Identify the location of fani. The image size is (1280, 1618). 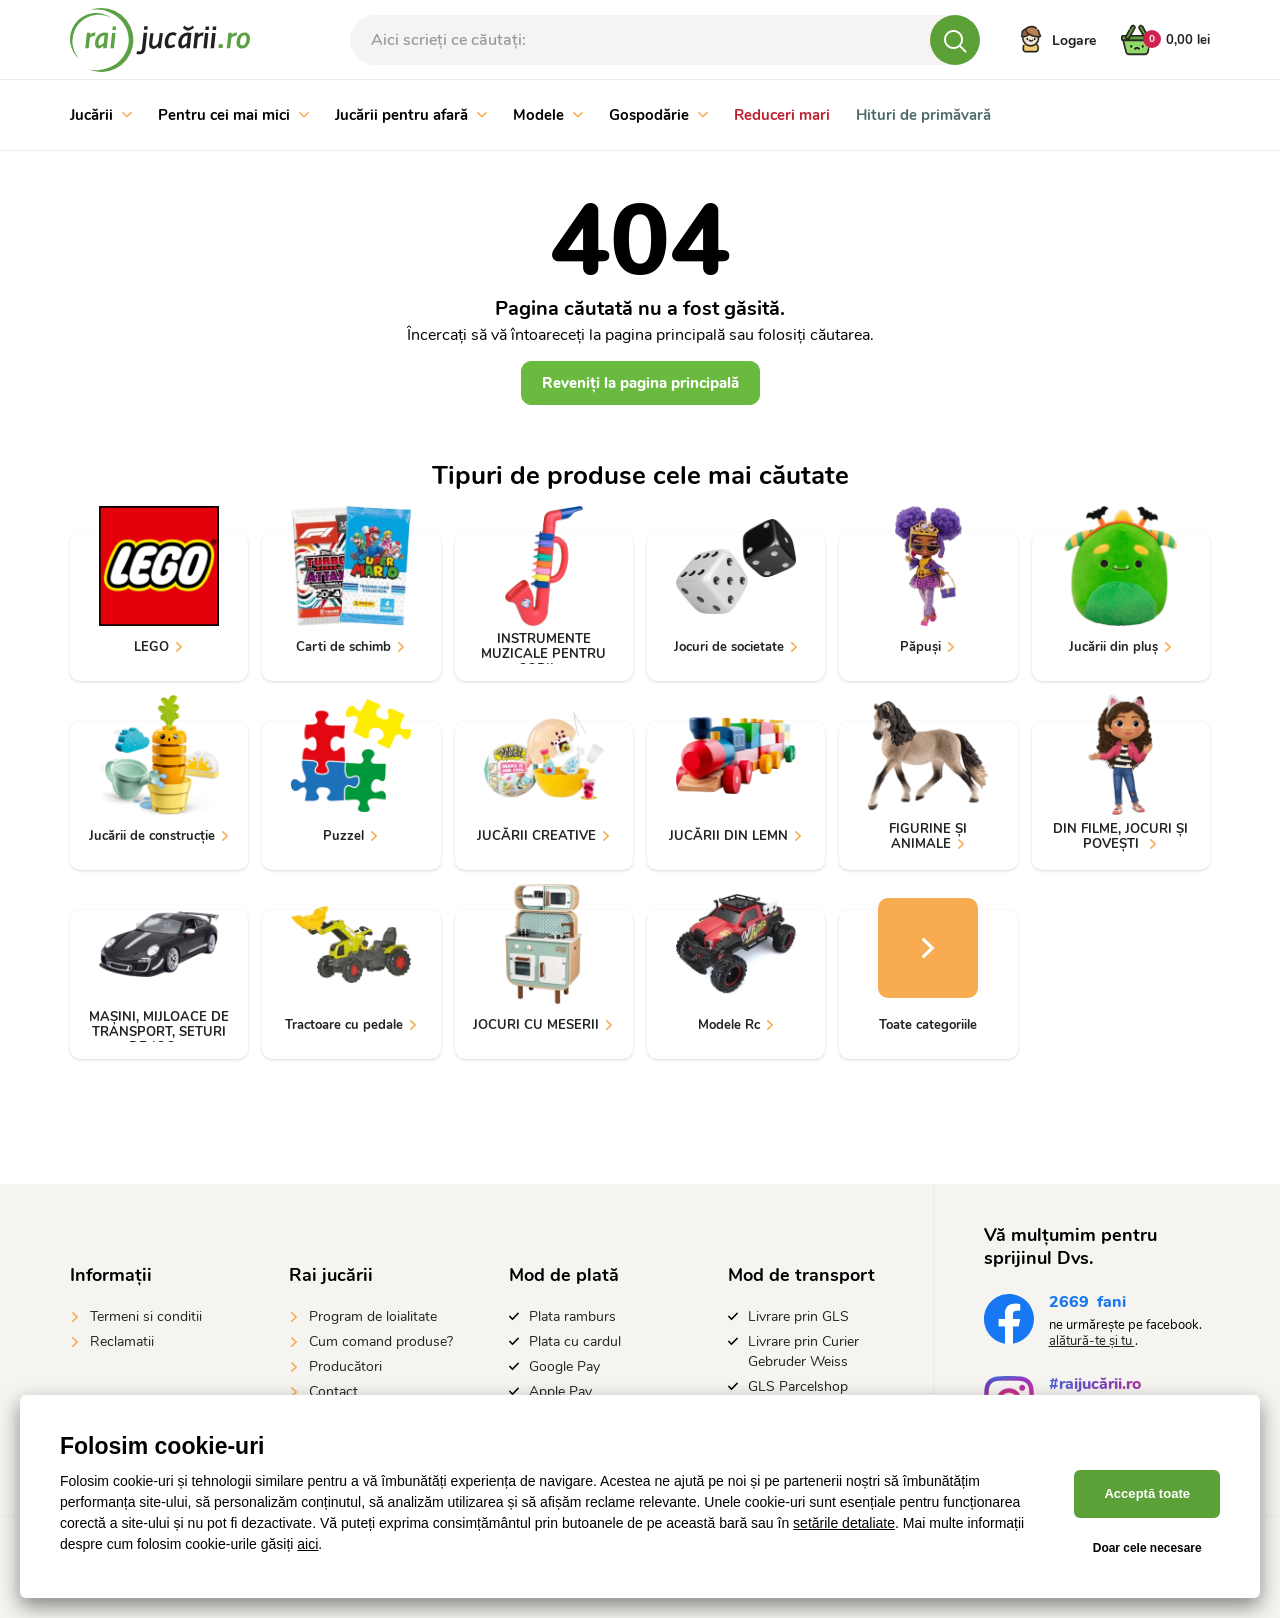
(1087, 1304).